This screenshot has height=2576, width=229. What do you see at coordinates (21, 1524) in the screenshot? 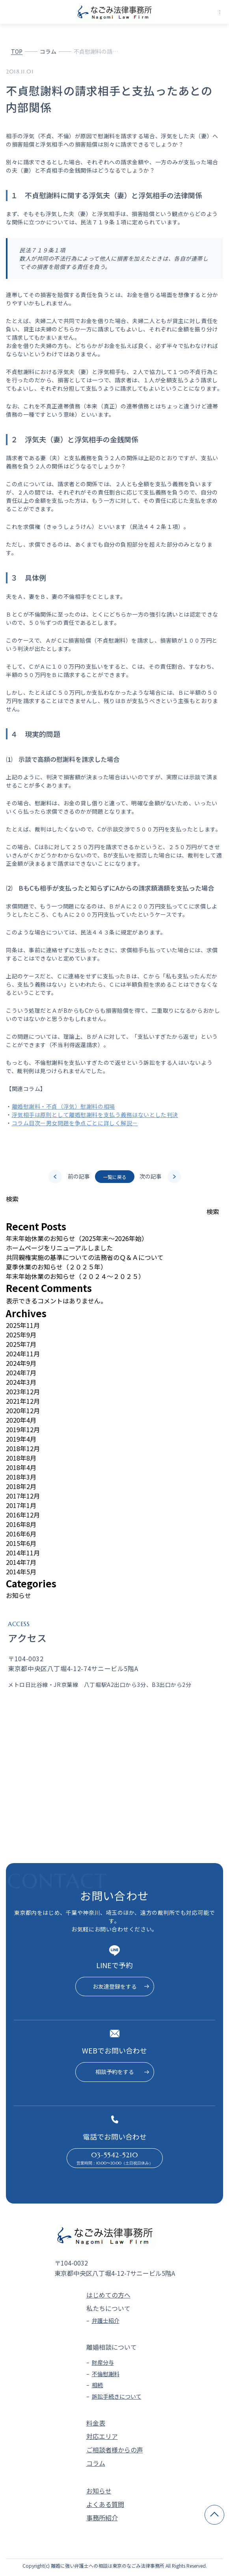
I see `2016年8月` at bounding box center [21, 1524].